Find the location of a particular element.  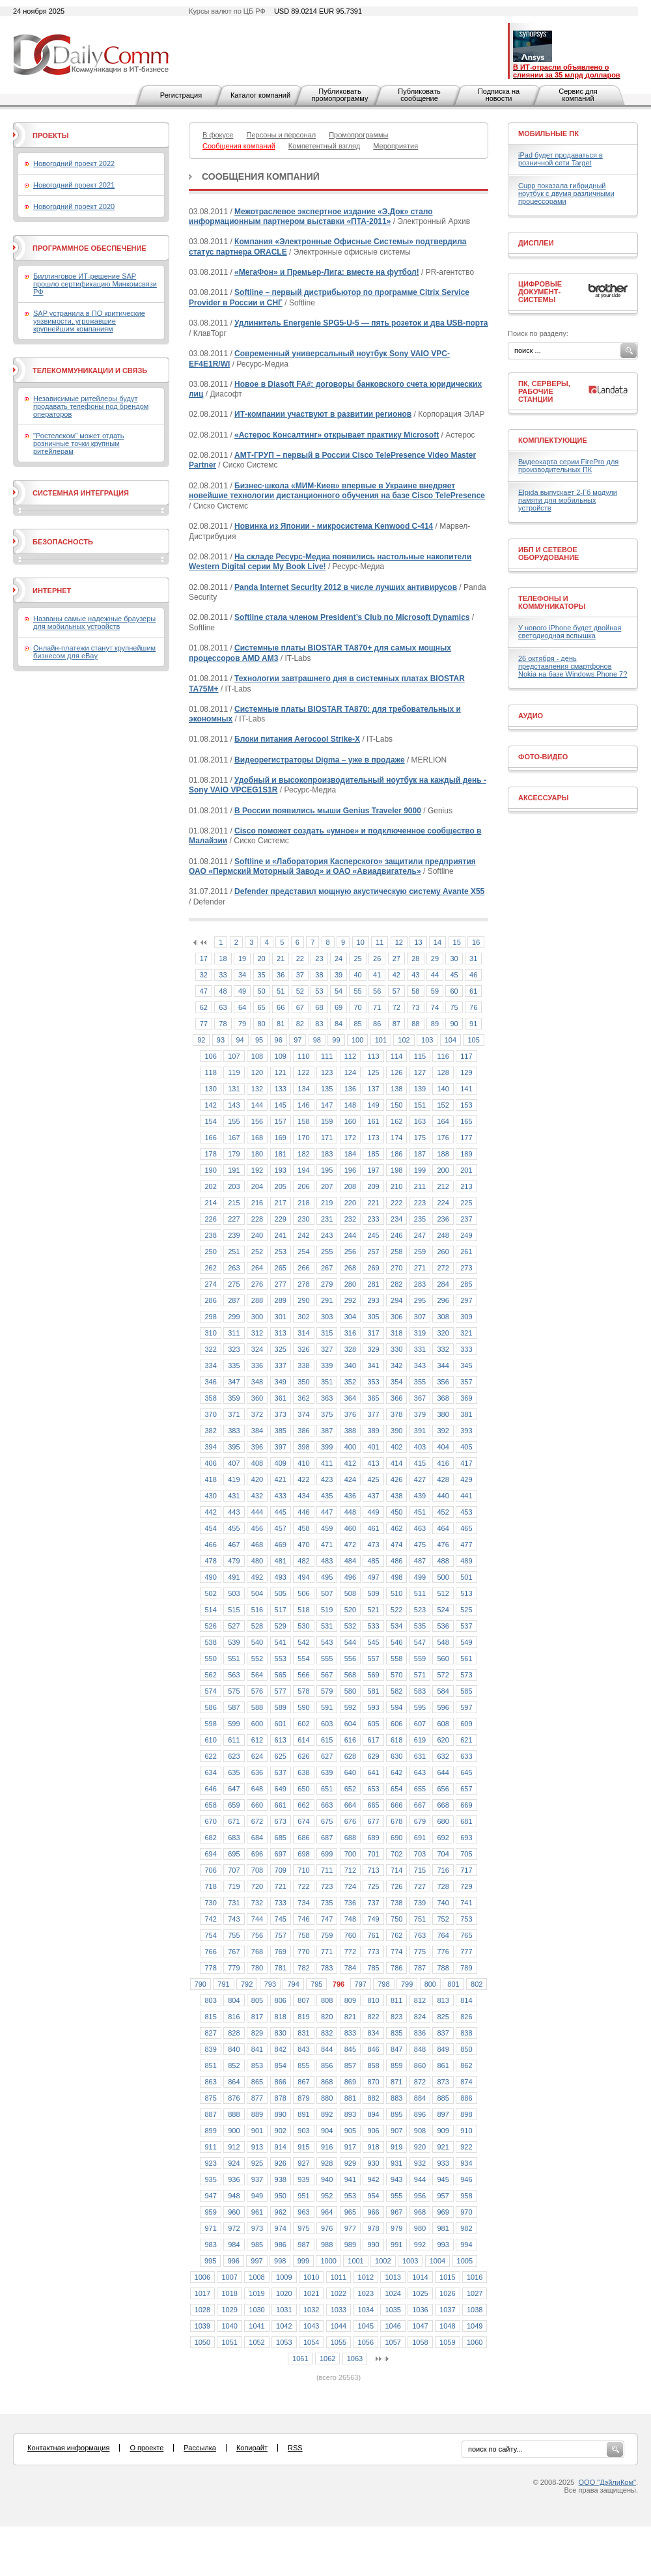

148 is located at coordinates (350, 1105).